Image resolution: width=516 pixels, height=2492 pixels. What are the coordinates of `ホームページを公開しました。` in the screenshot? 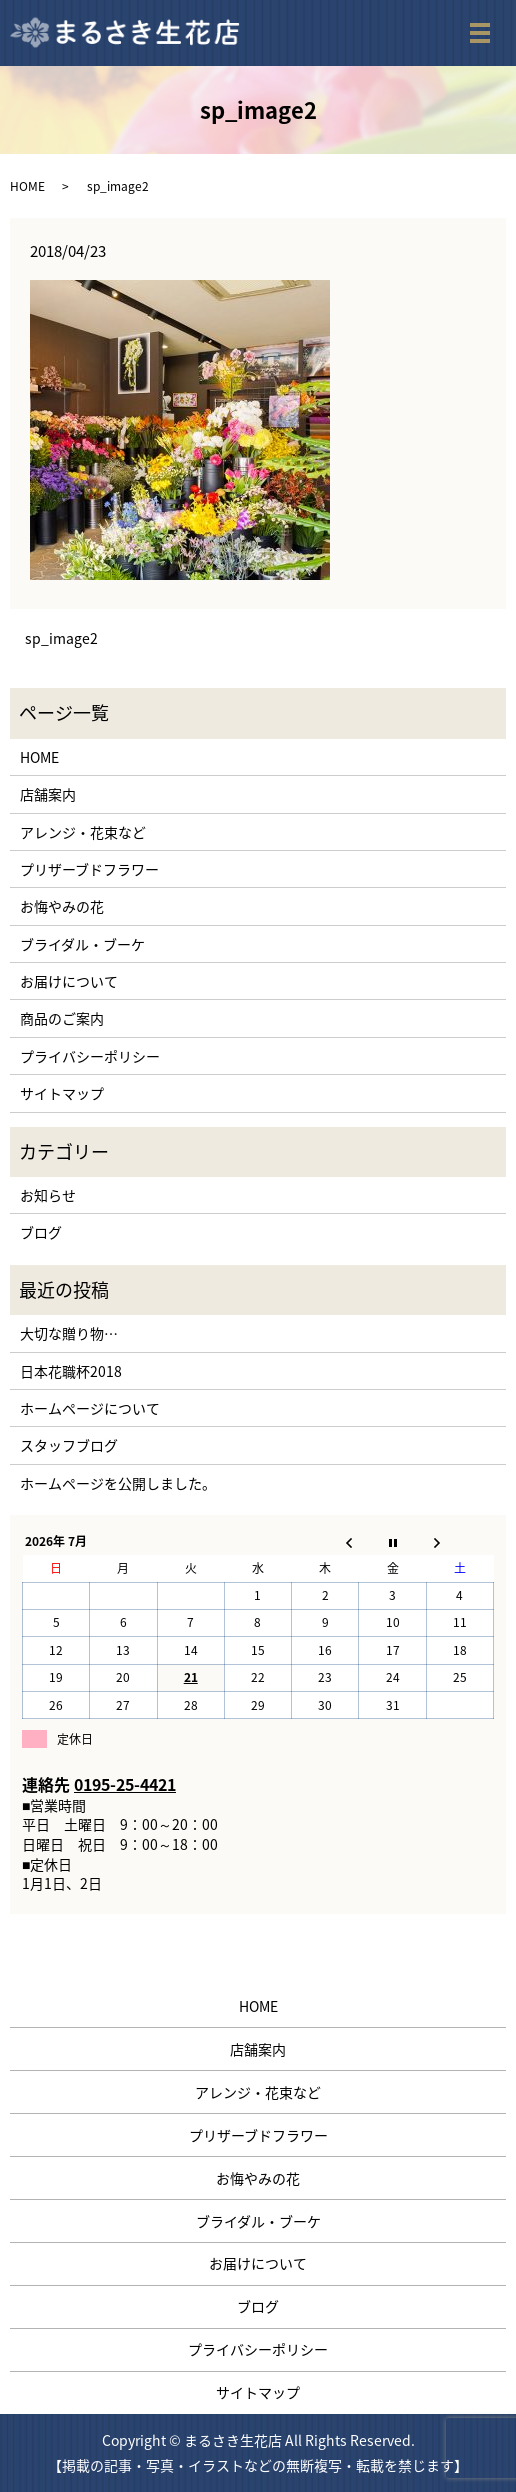 It's located at (118, 1483).